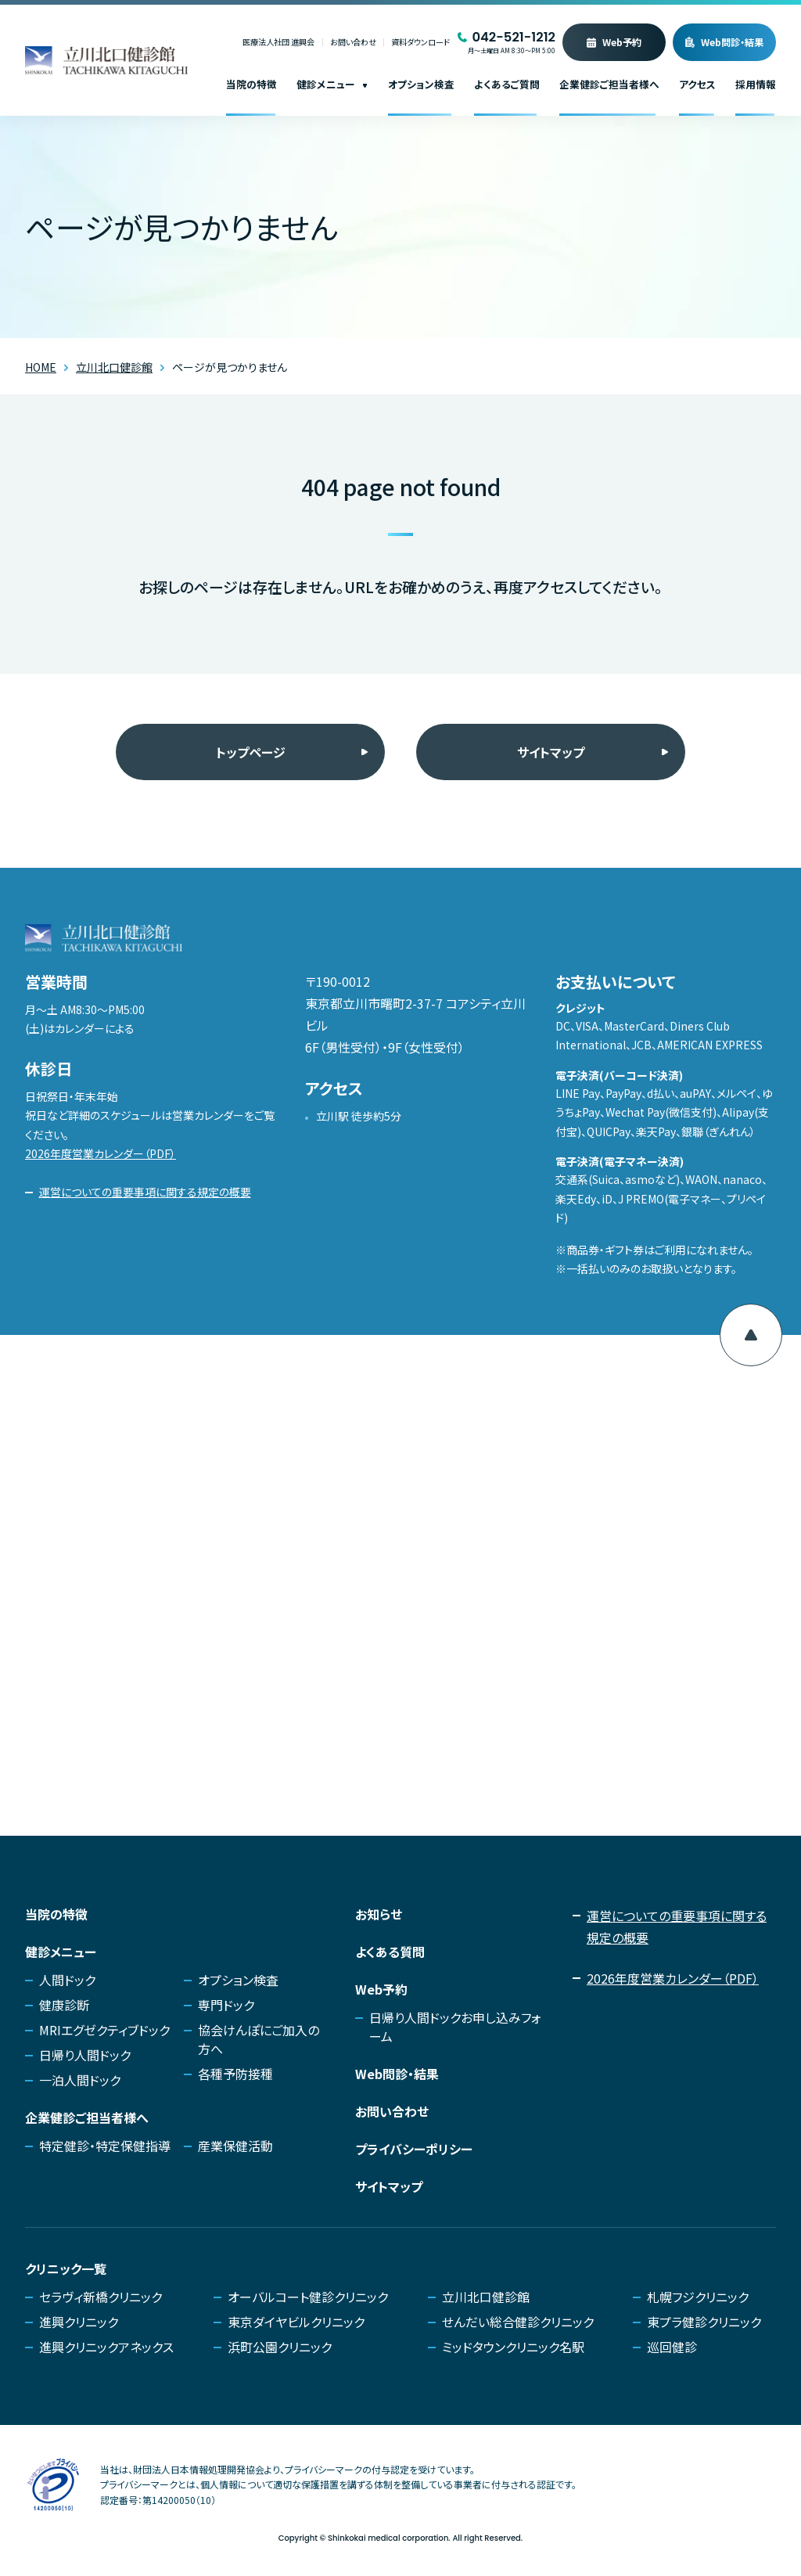 This screenshot has height=2576, width=801. What do you see at coordinates (353, 42) in the screenshot?
I see `お問い合わせ` at bounding box center [353, 42].